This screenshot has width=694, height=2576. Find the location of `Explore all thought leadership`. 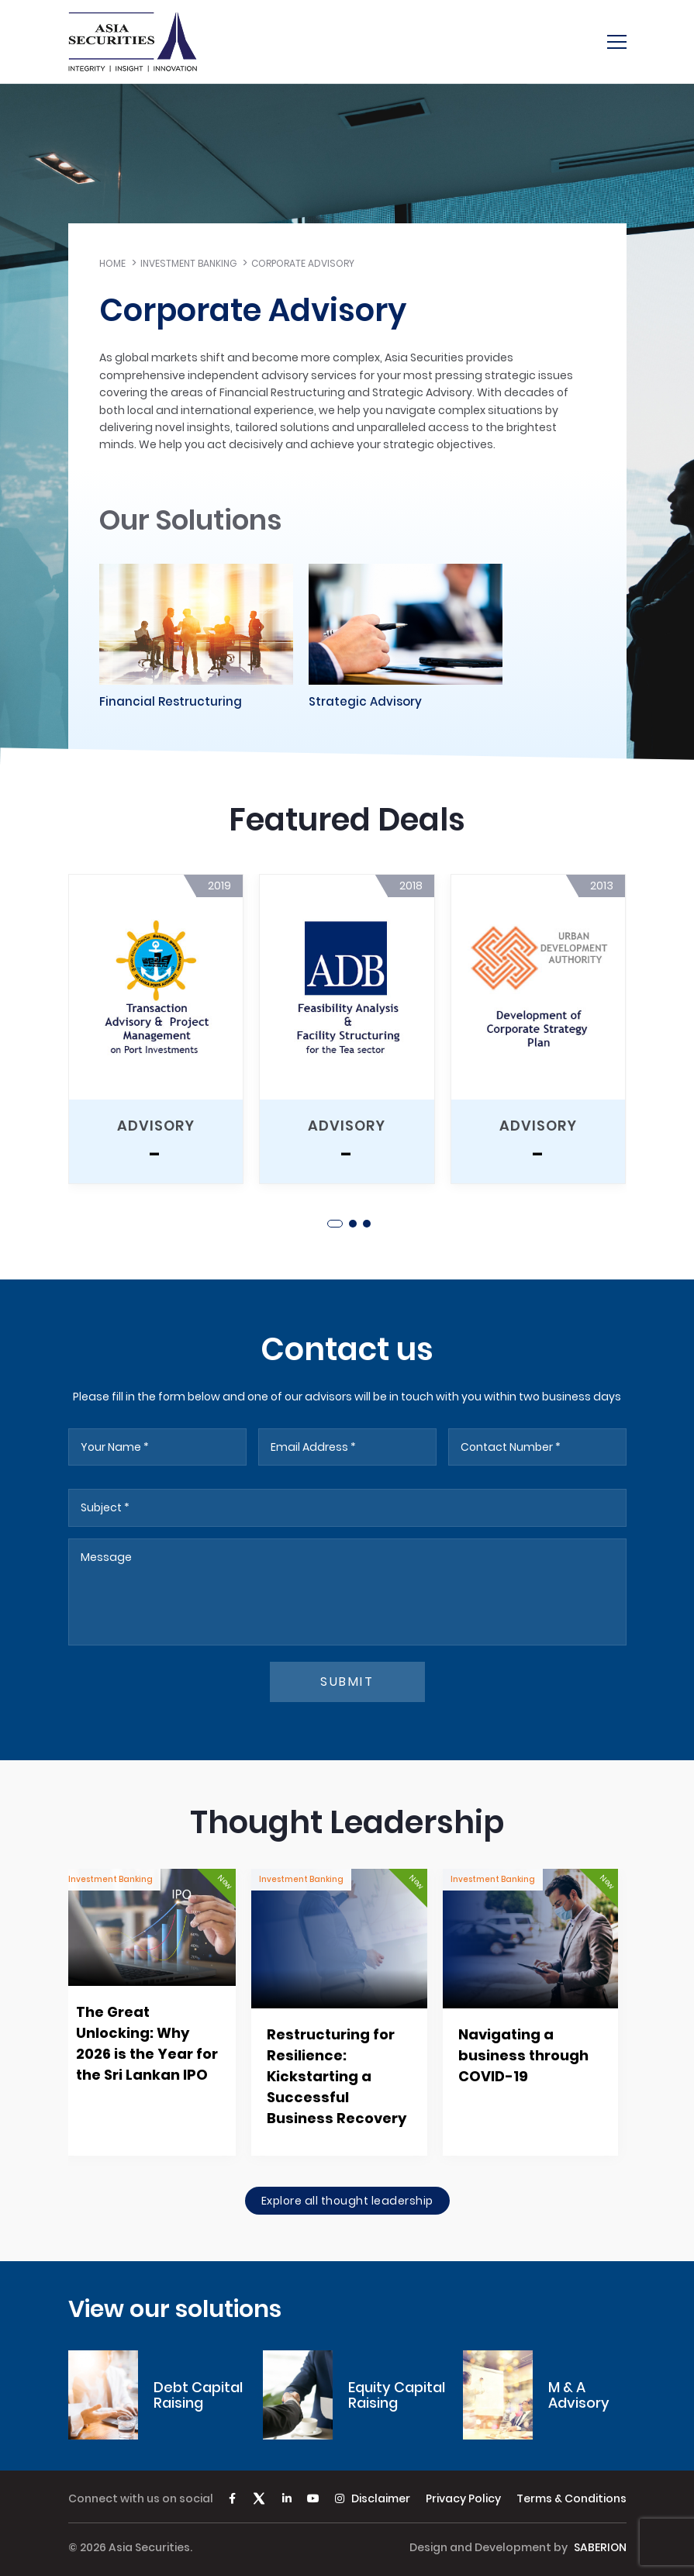

Explore all thought leadership is located at coordinates (347, 2200).